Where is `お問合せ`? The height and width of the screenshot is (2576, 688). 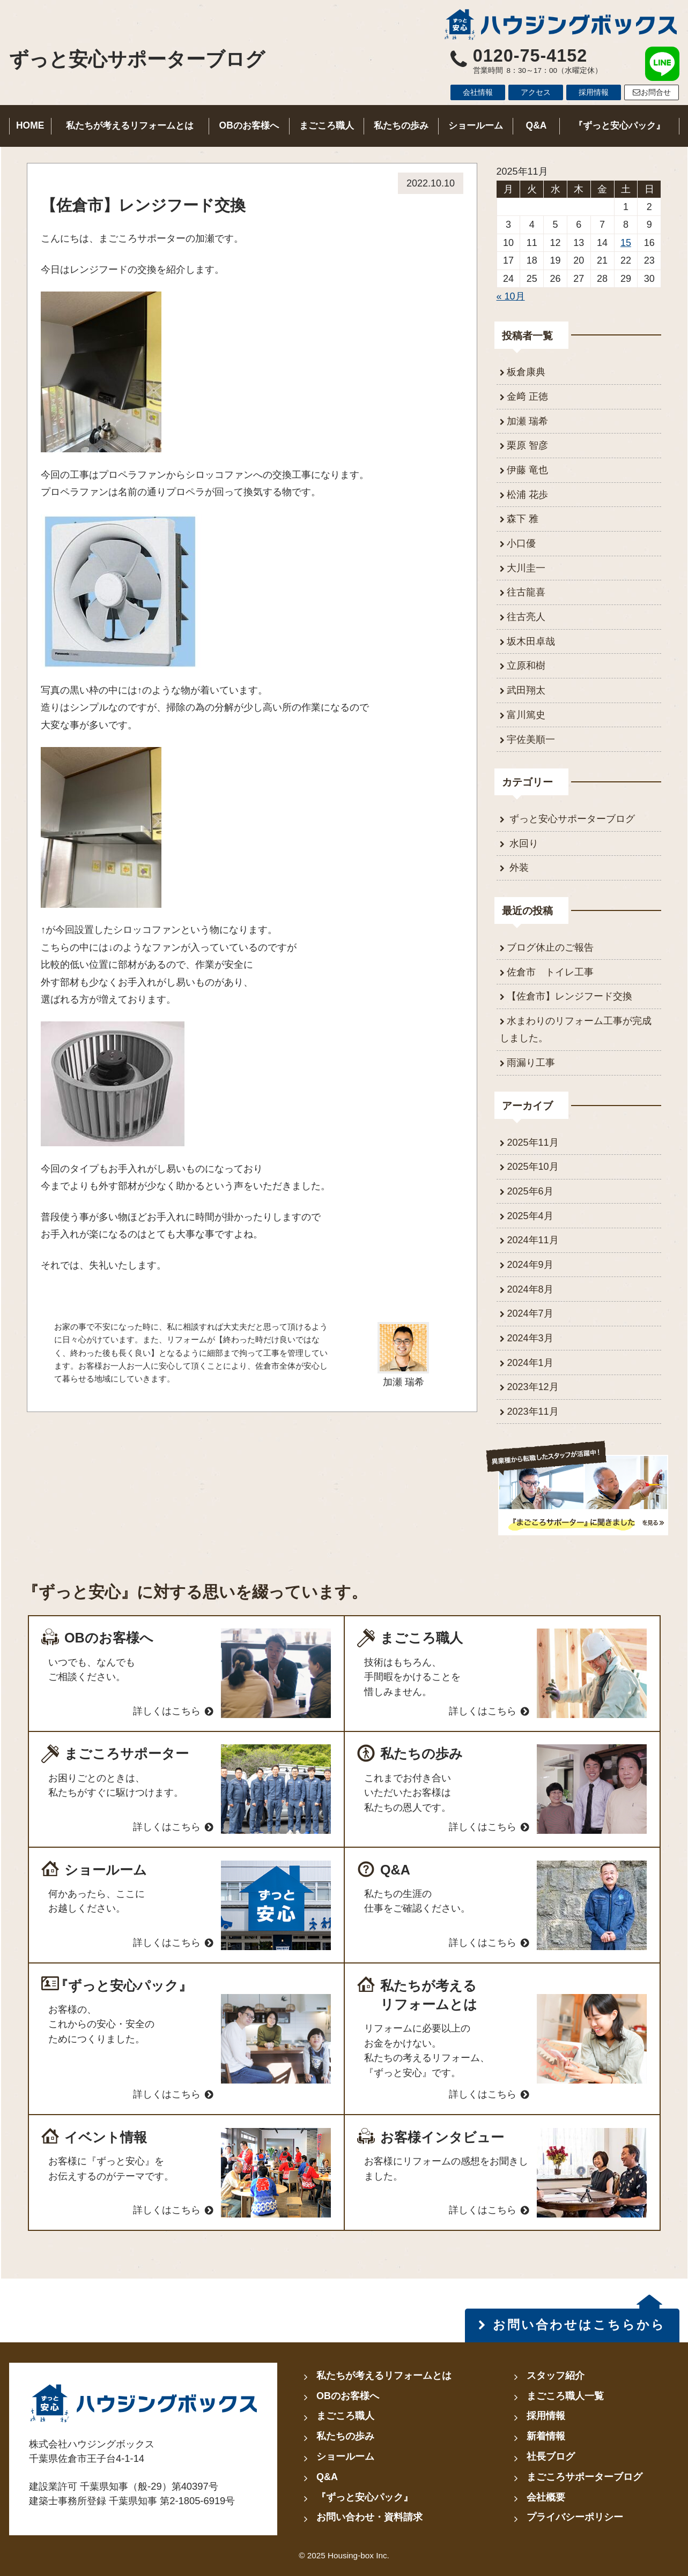 お問合せ is located at coordinates (652, 92).